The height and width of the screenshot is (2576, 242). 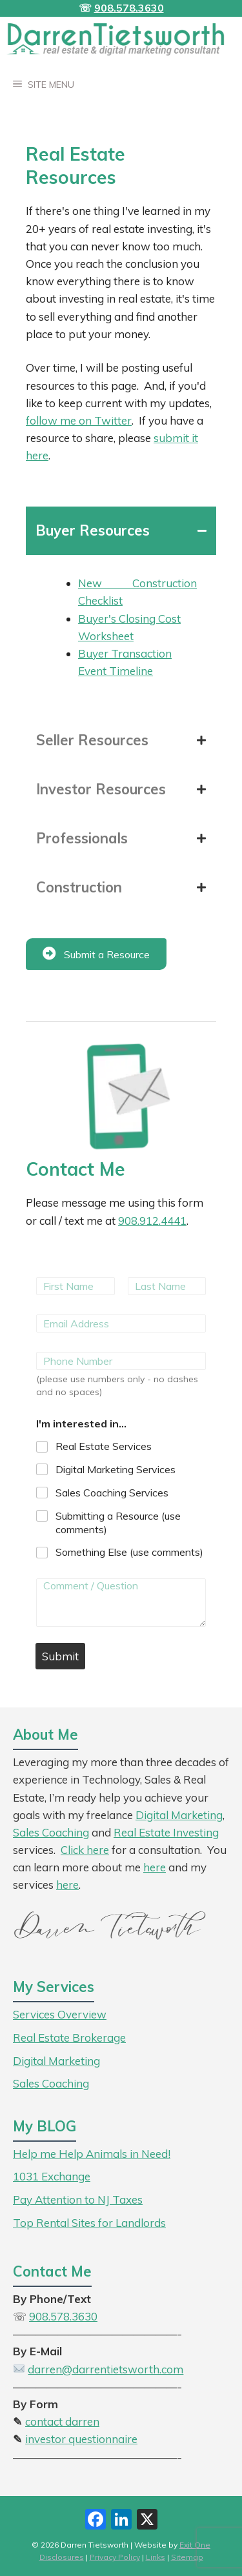 I want to click on contact darren, so click(x=62, y=2421).